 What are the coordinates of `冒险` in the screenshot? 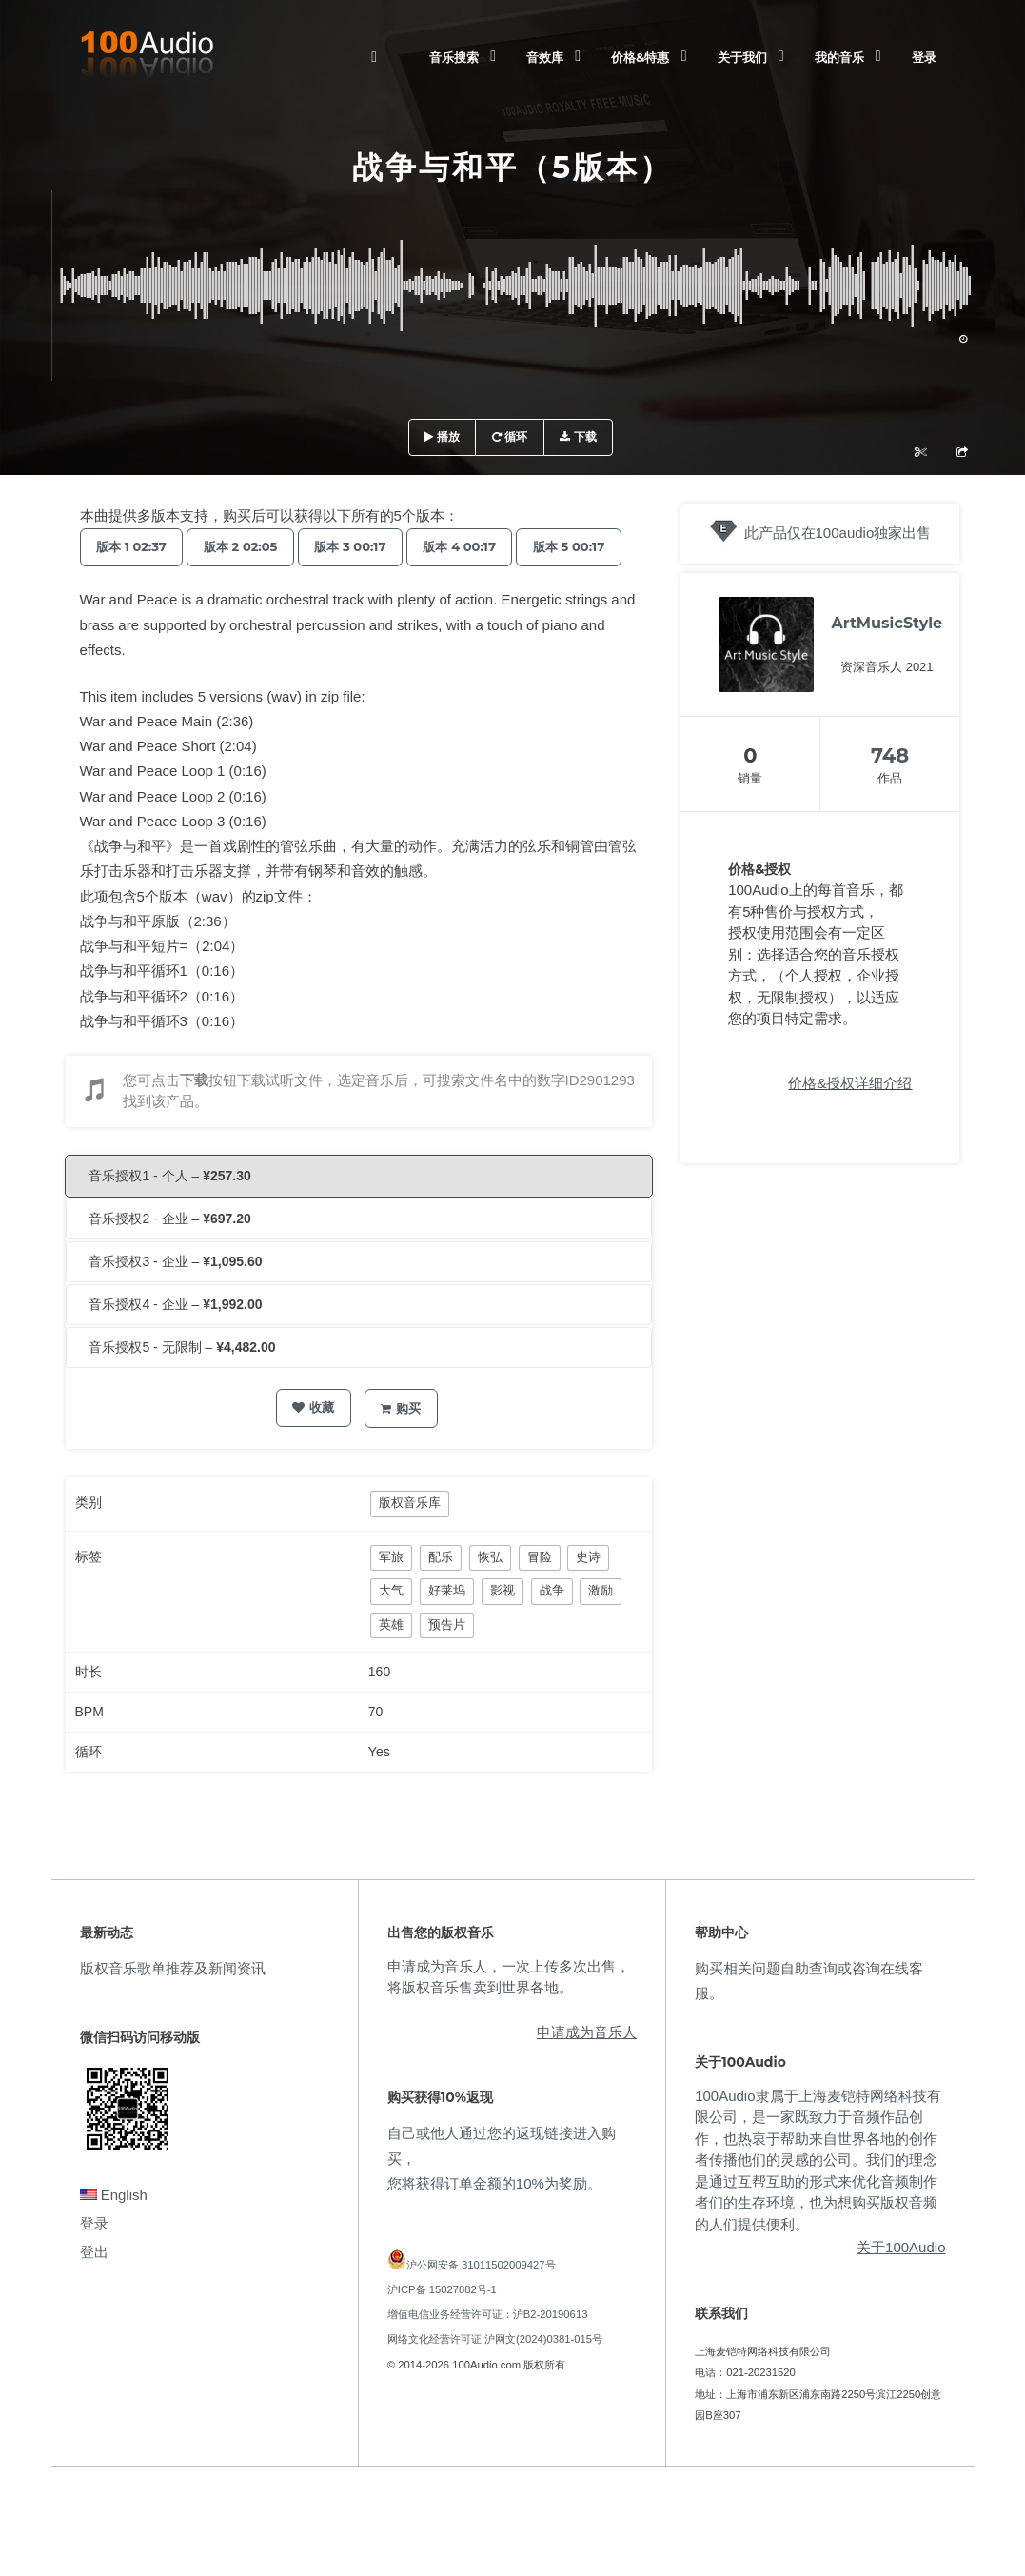 It's located at (539, 1595).